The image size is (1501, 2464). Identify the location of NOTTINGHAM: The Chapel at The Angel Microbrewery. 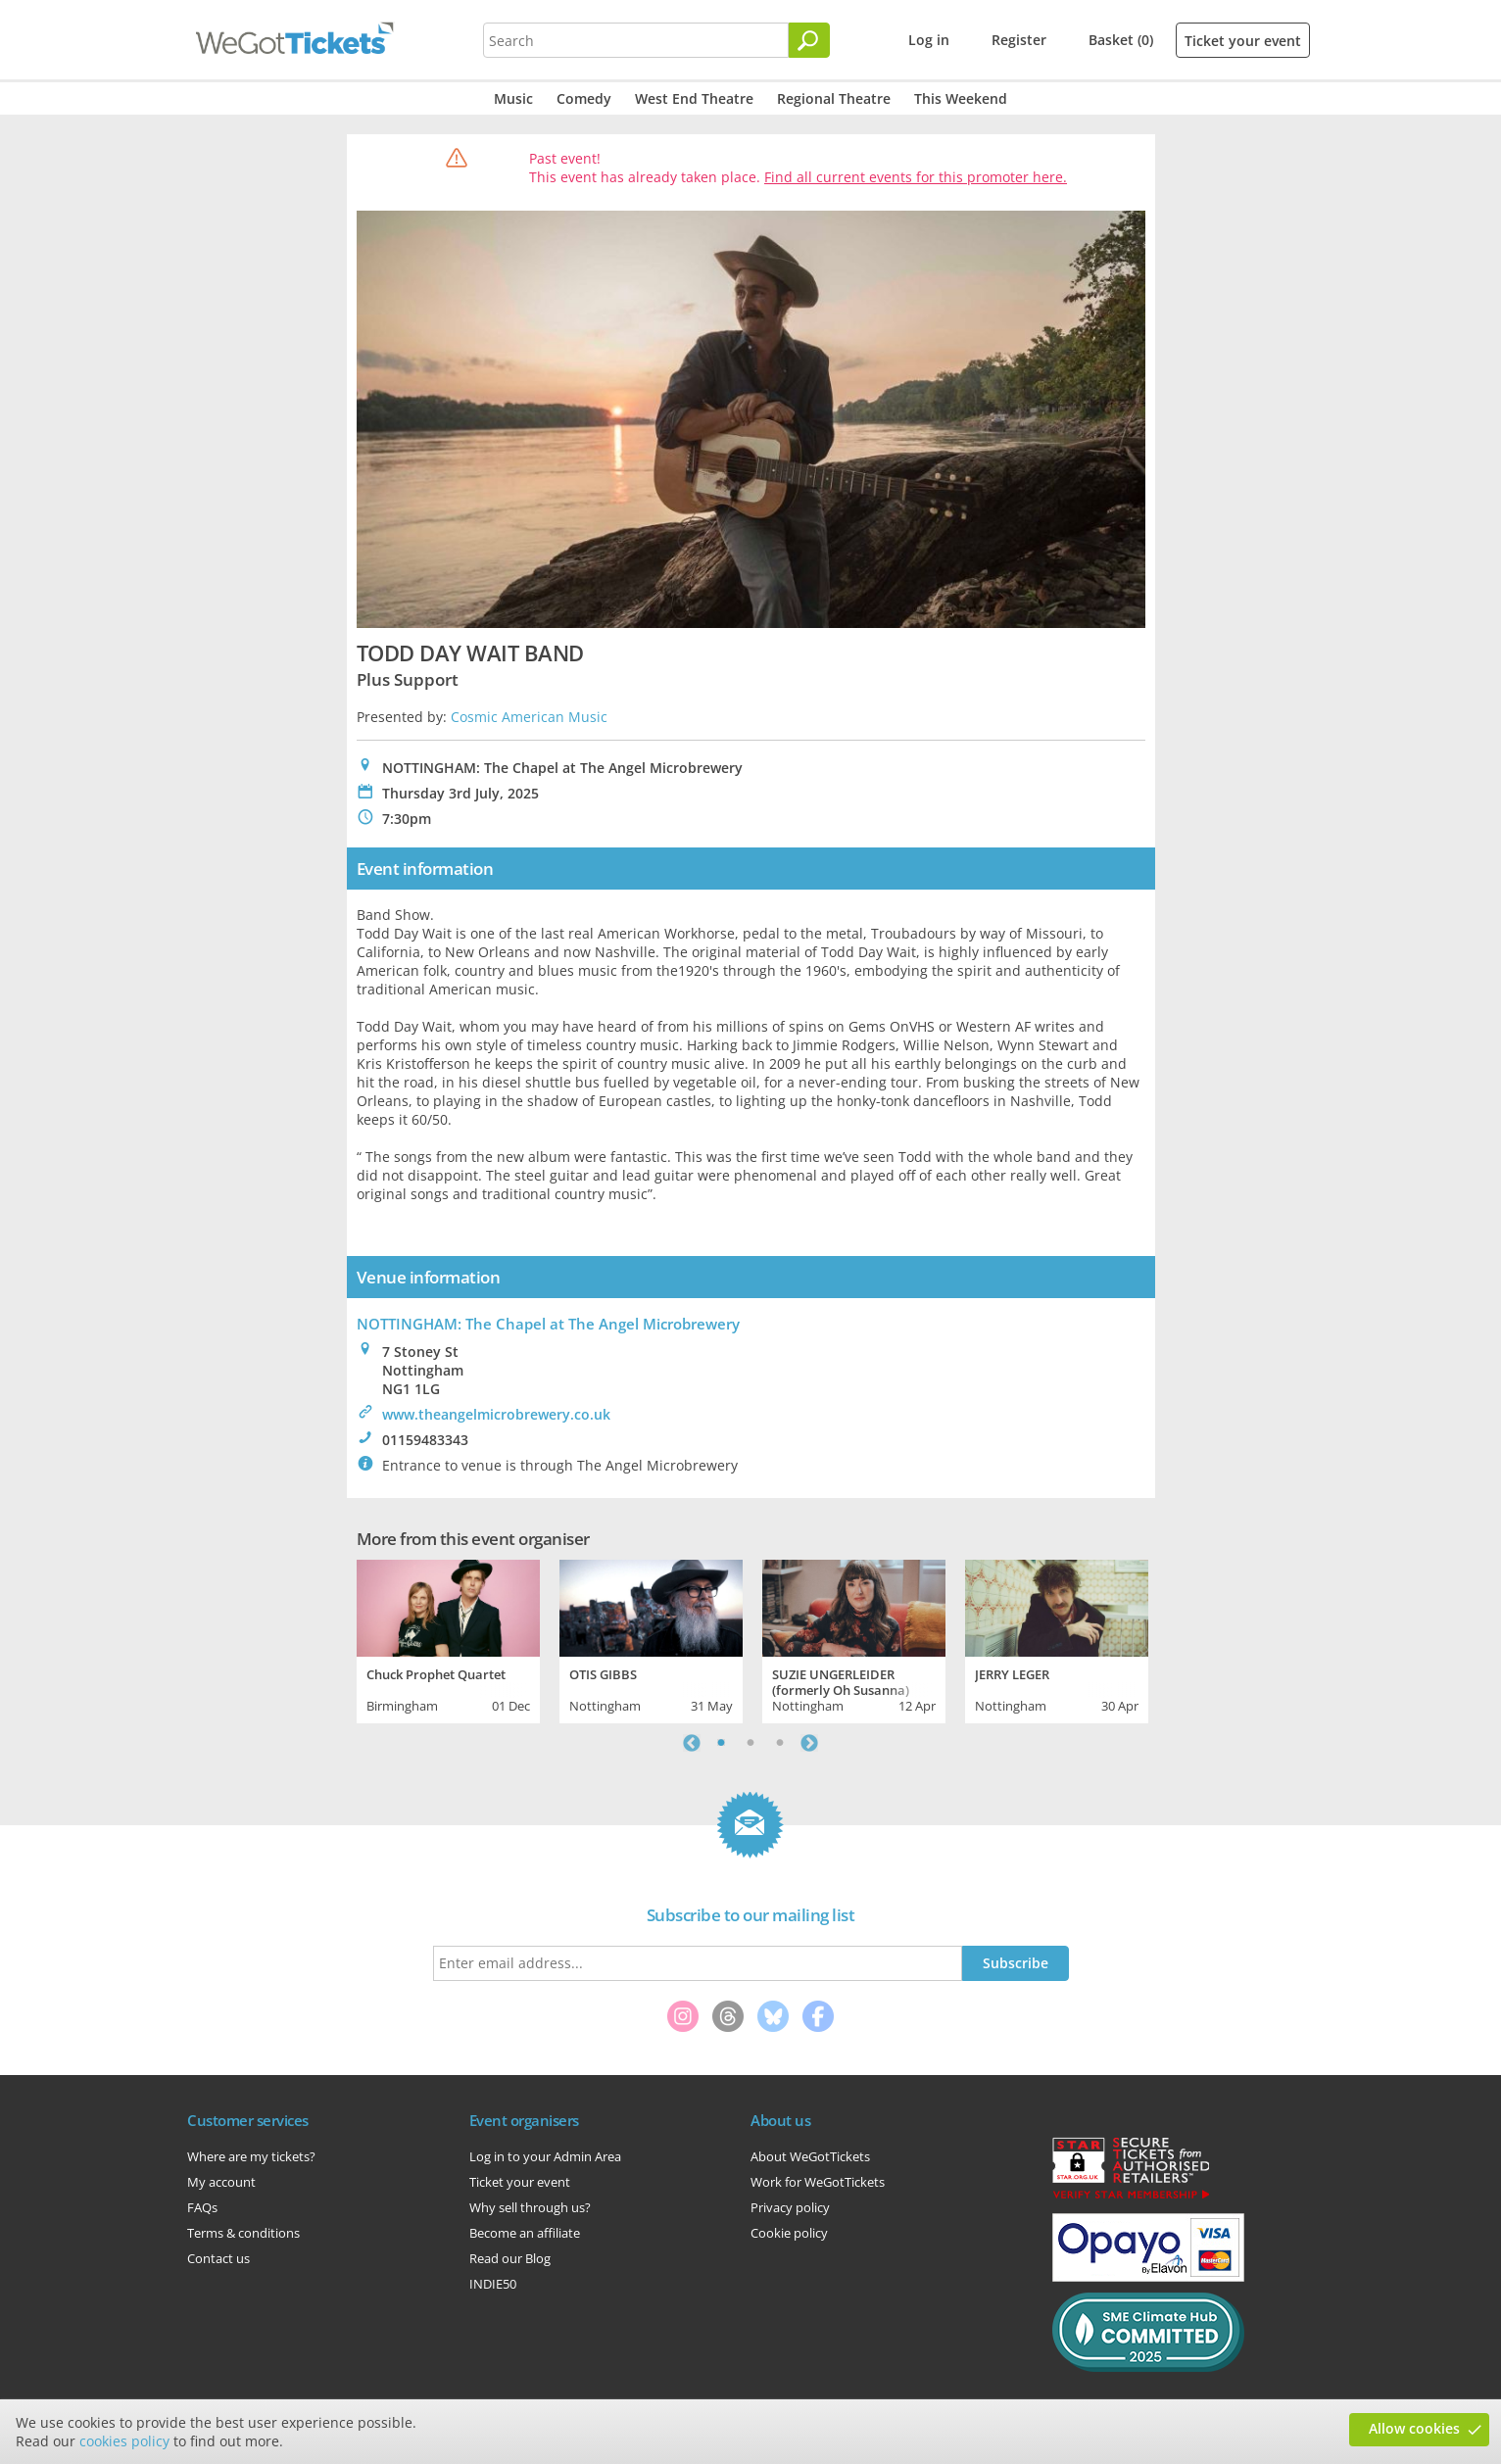
(548, 1323).